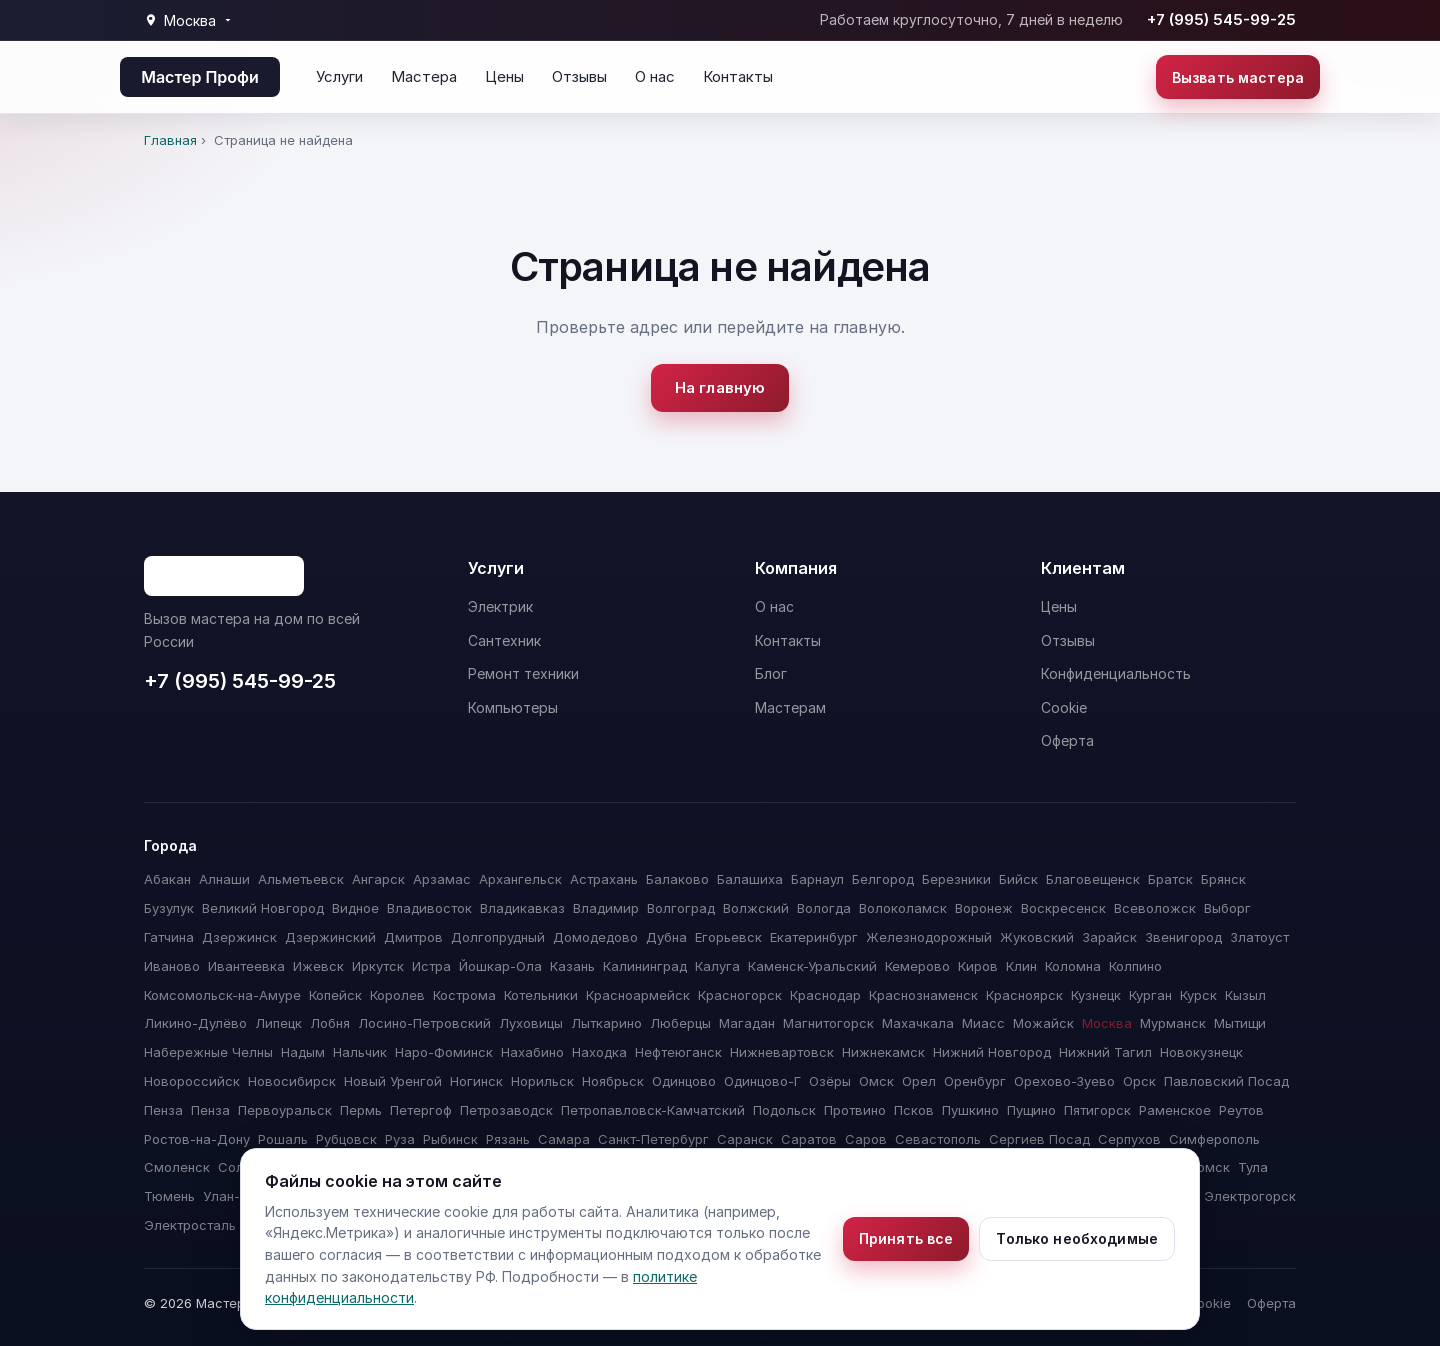  I want to click on Владивосток, so click(429, 908).